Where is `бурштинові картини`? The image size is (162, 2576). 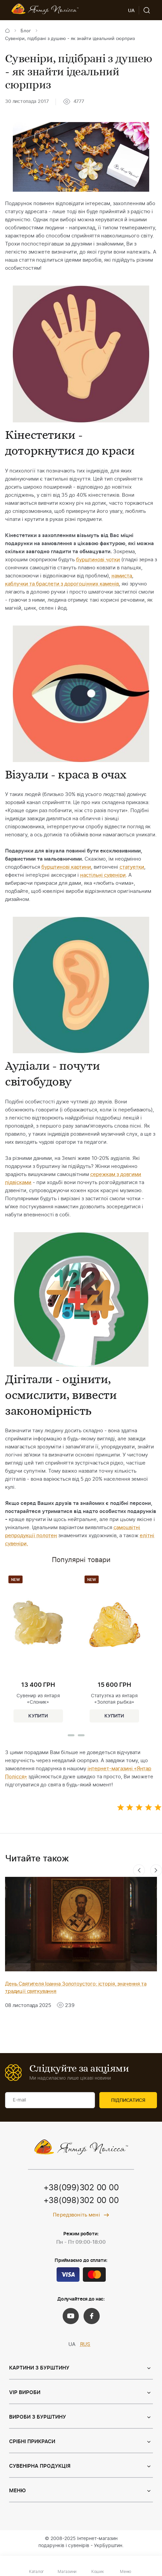
бурштинові картини is located at coordinates (66, 867).